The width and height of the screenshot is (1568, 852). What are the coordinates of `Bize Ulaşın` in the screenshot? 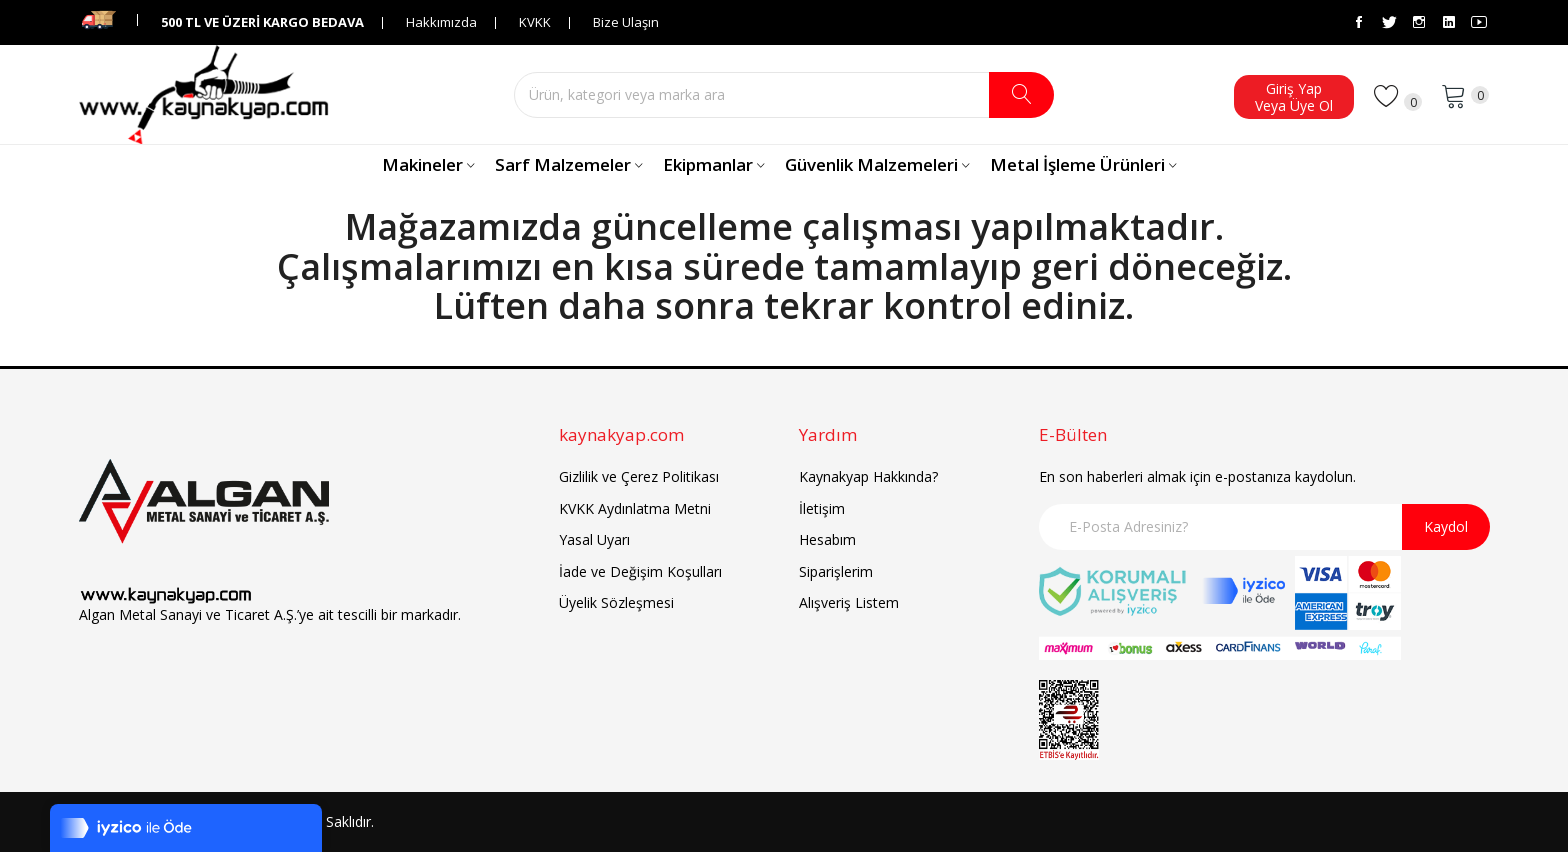 It's located at (626, 22).